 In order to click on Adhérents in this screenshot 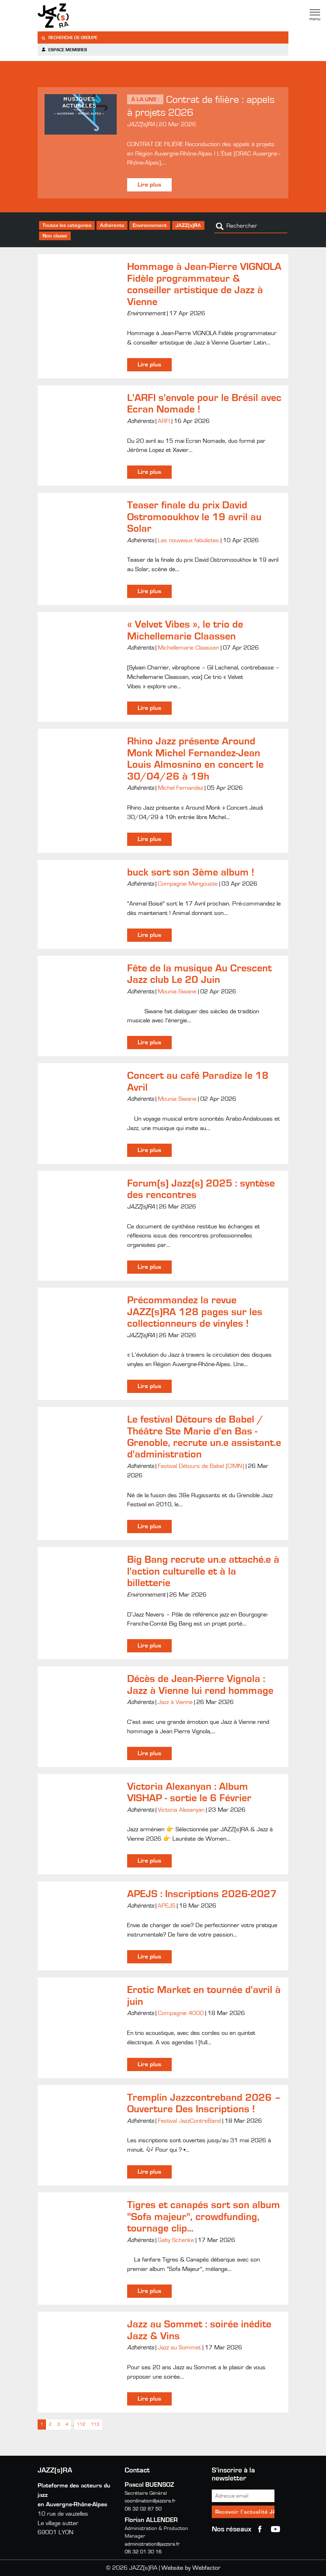, I will do `click(112, 225)`.